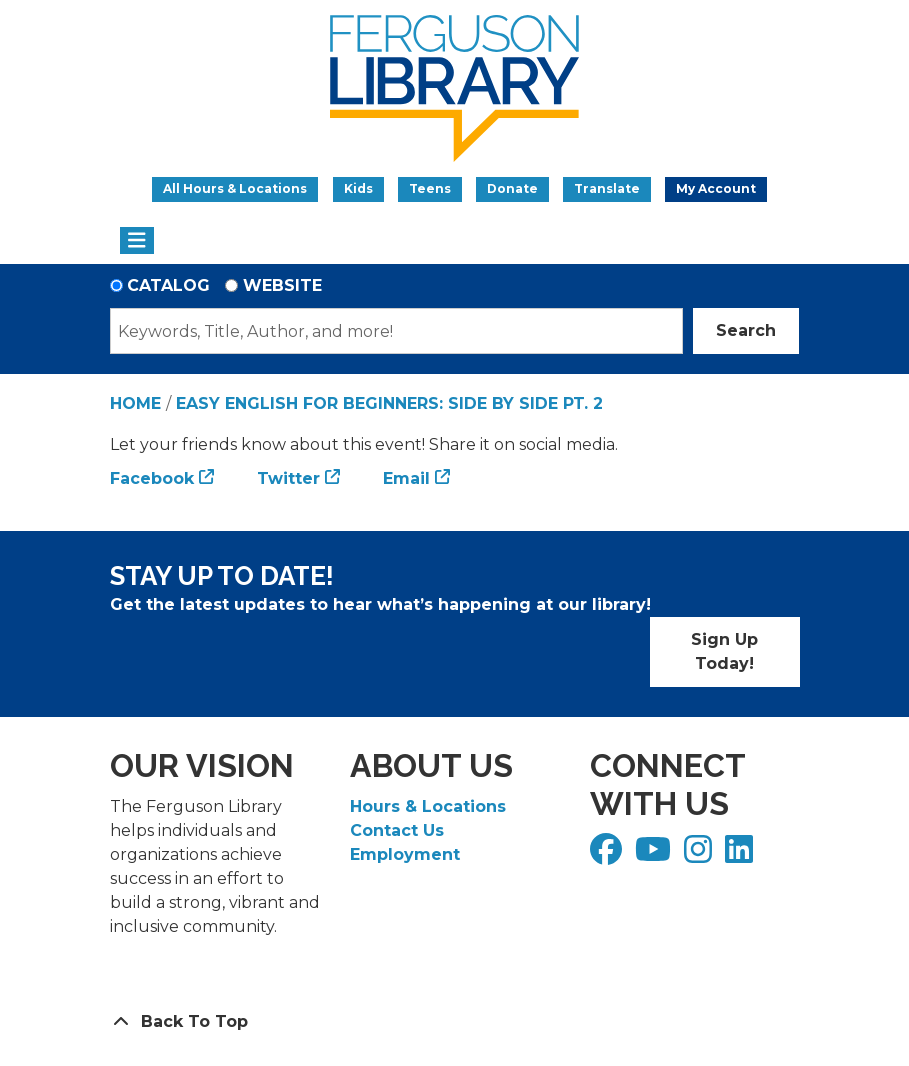  Describe the element at coordinates (135, 403) in the screenshot. I see `Home` at that location.